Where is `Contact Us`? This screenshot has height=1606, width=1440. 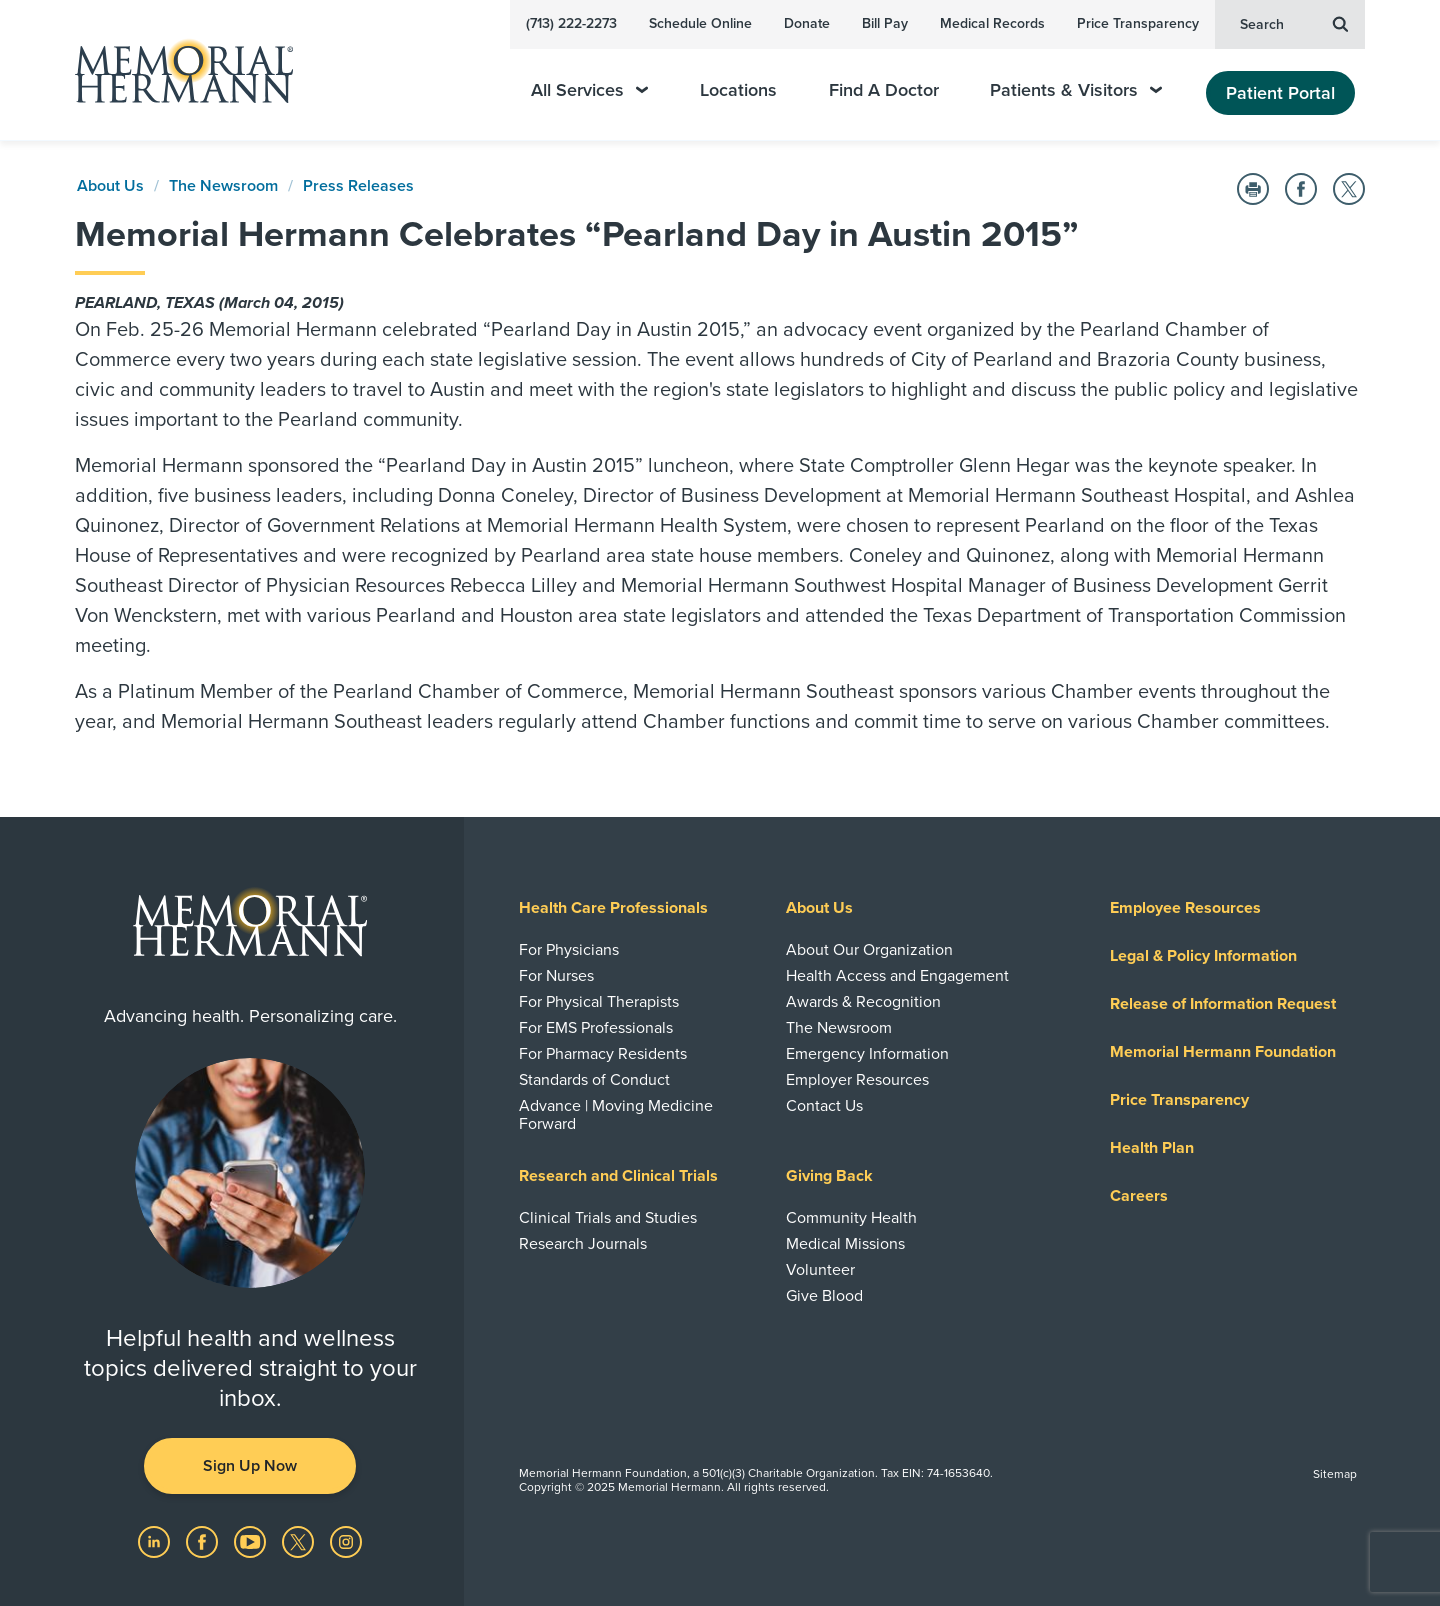
Contact Us is located at coordinates (824, 1106).